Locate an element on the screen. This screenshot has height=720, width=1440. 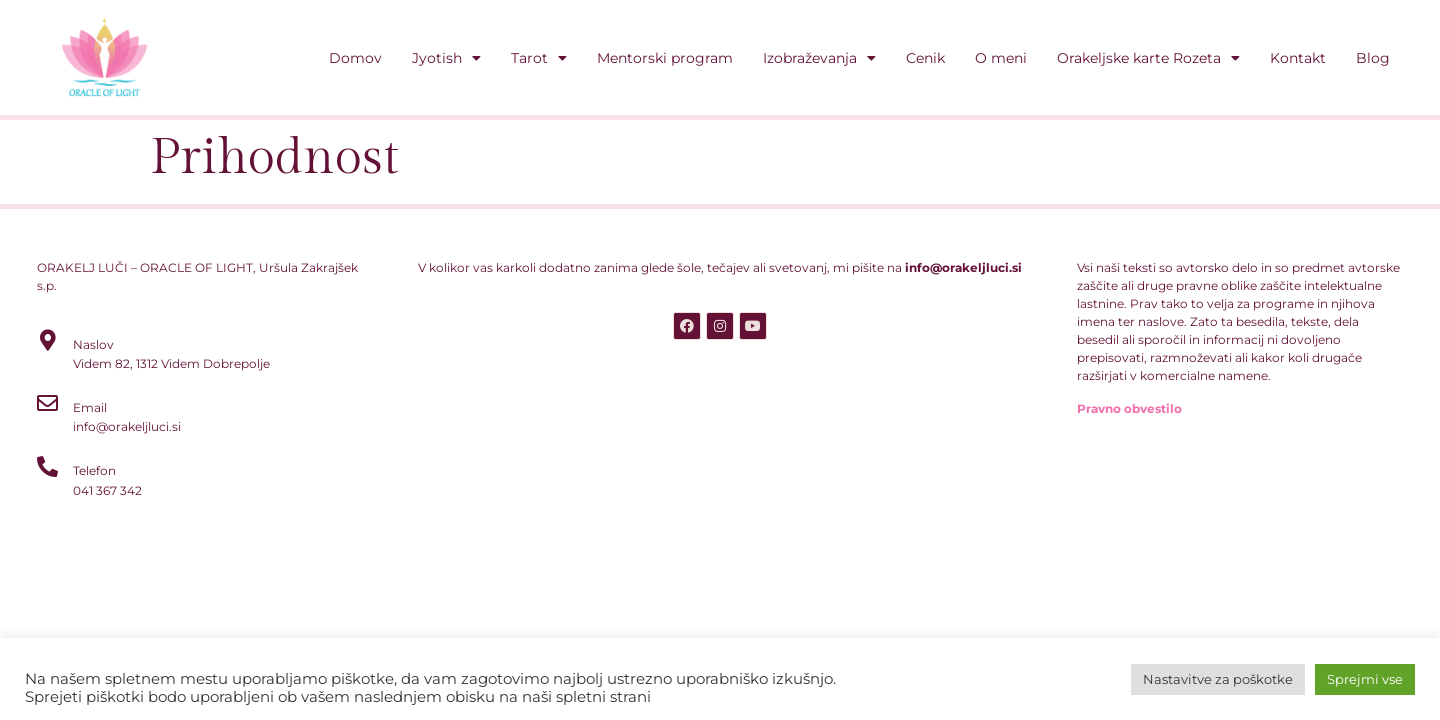
Domov is located at coordinates (355, 58).